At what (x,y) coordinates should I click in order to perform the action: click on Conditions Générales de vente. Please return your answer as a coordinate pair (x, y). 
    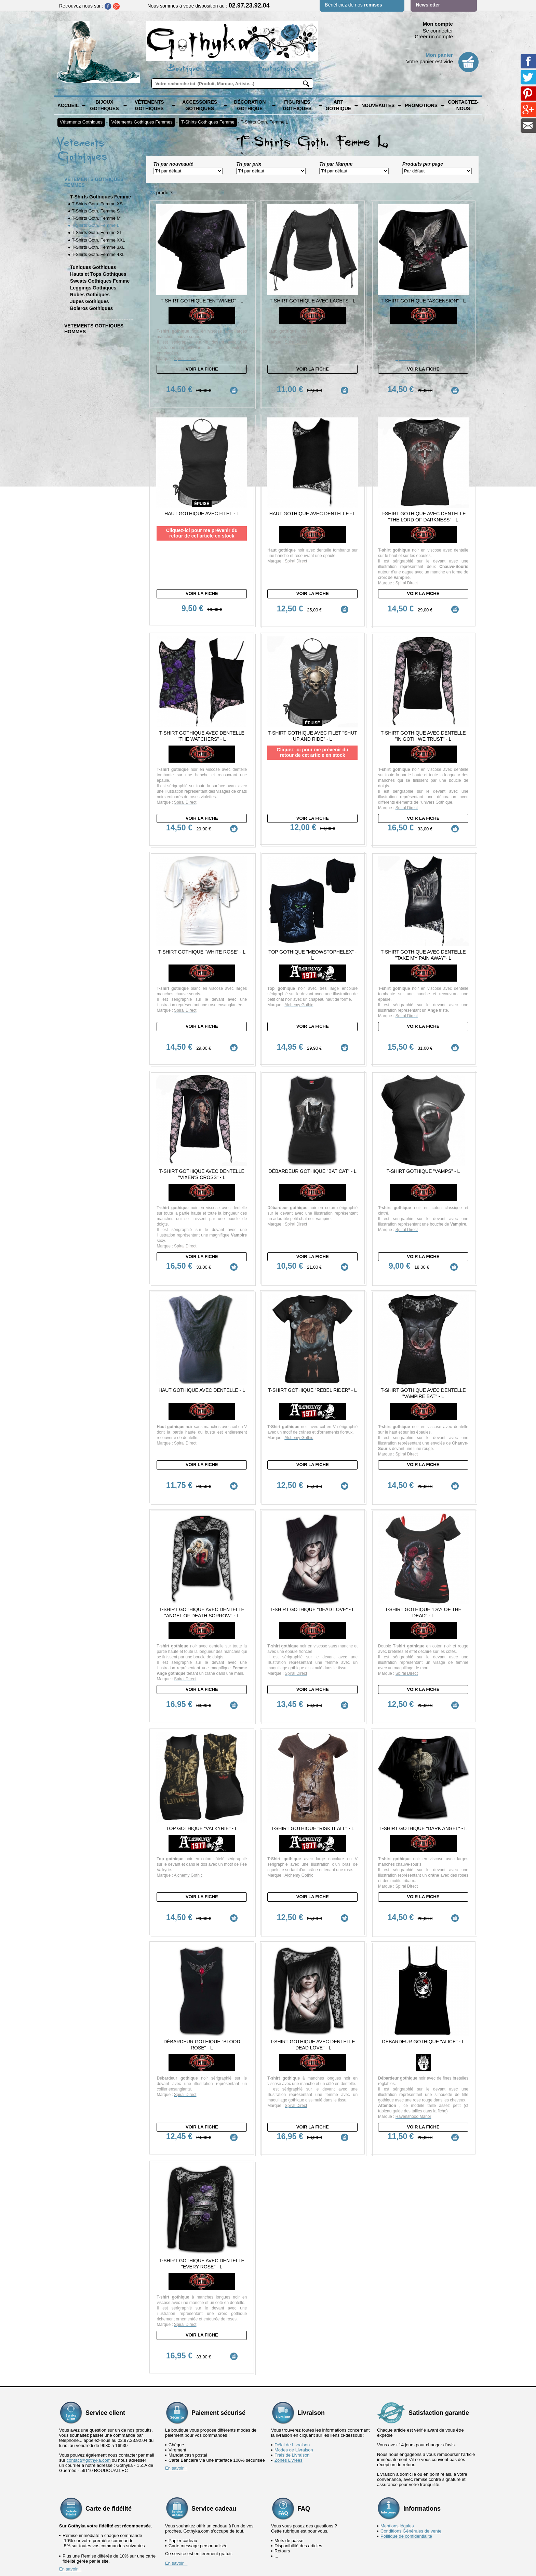
    Looking at the image, I should click on (411, 2473).